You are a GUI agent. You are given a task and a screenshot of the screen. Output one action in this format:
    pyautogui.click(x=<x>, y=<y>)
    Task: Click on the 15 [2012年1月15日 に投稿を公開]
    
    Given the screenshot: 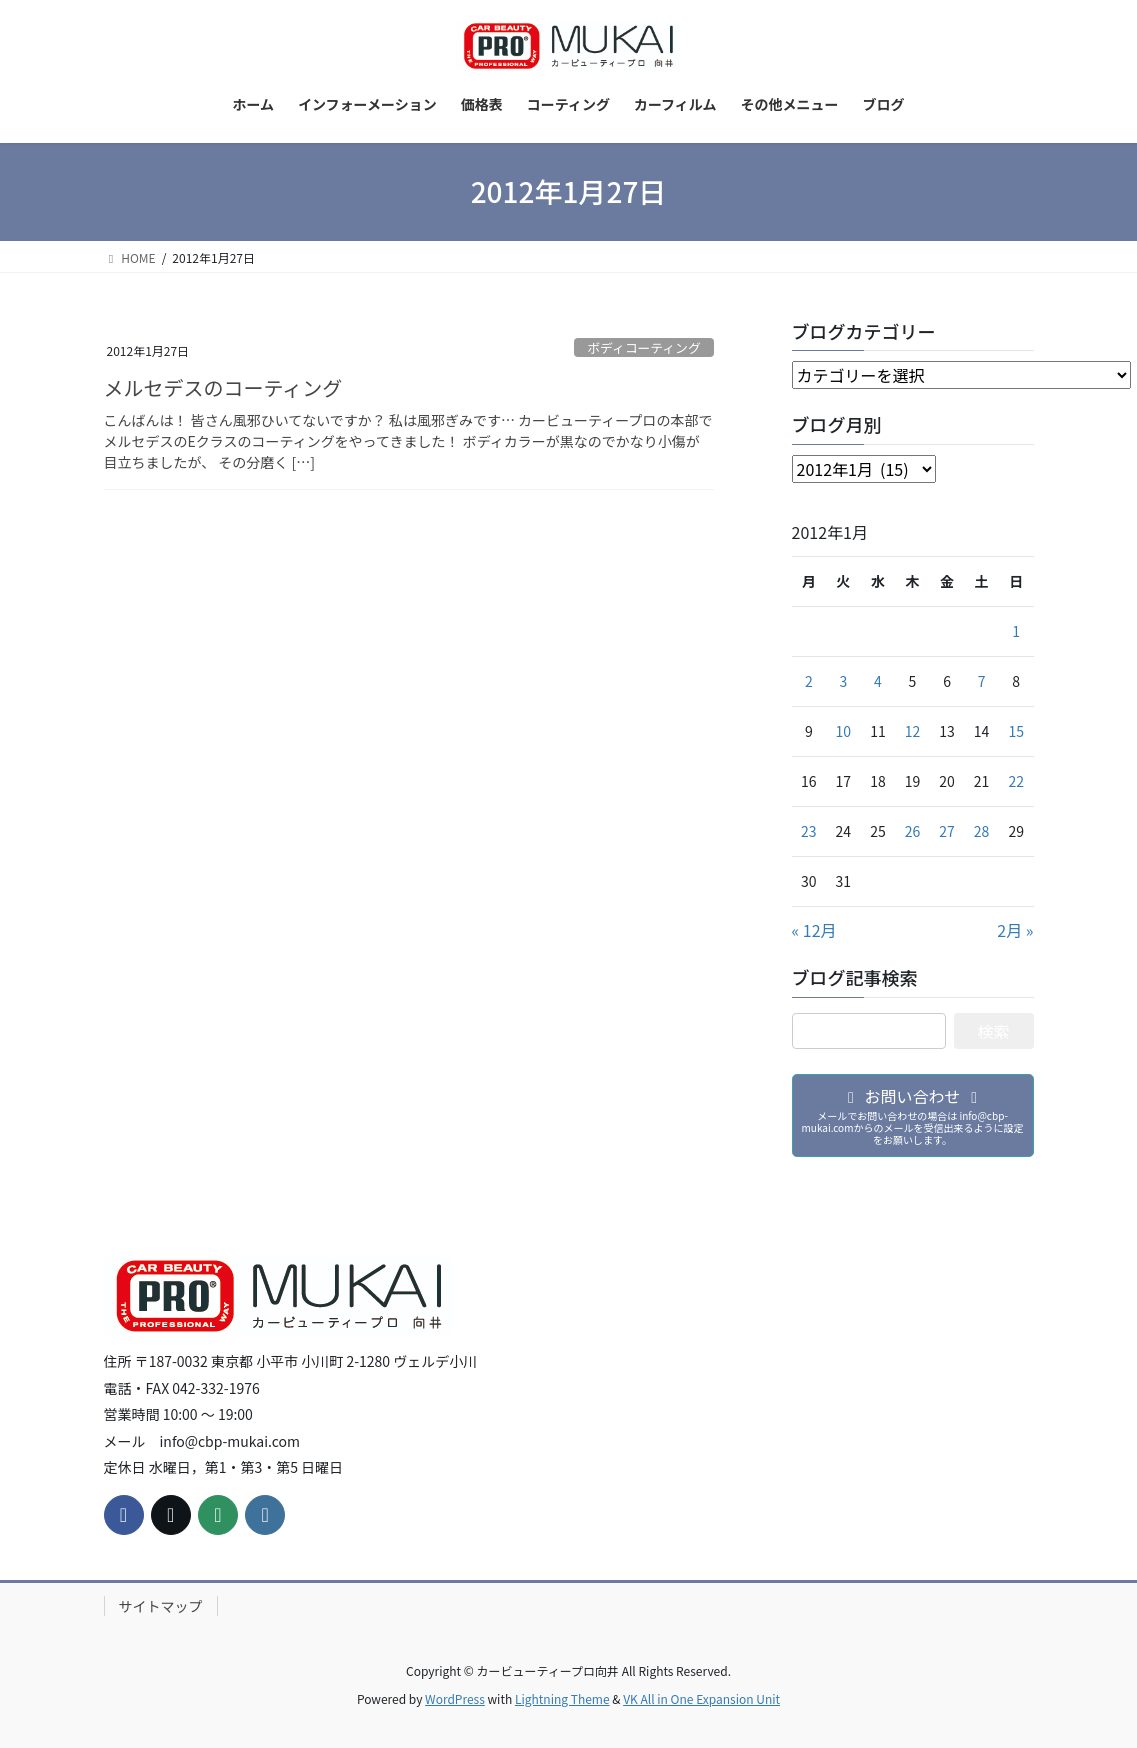 What is the action you would take?
    pyautogui.click(x=1016, y=731)
    